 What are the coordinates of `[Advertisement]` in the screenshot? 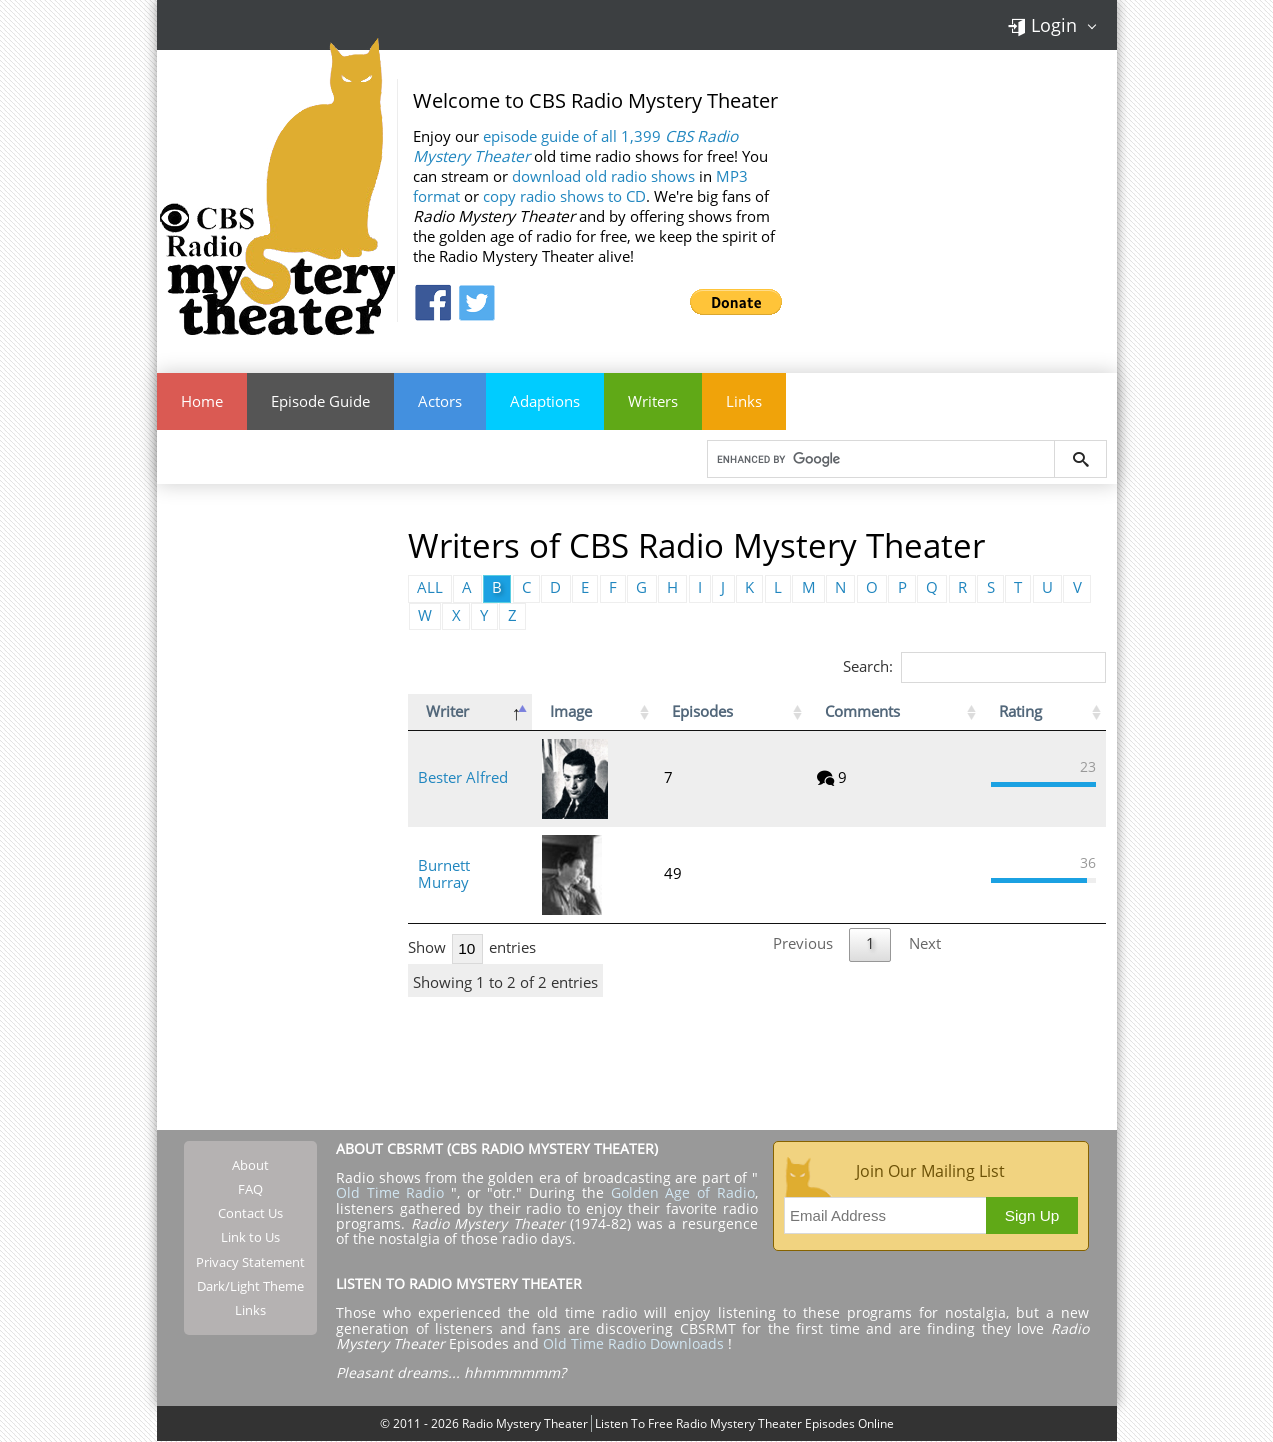 It's located at (277, 806).